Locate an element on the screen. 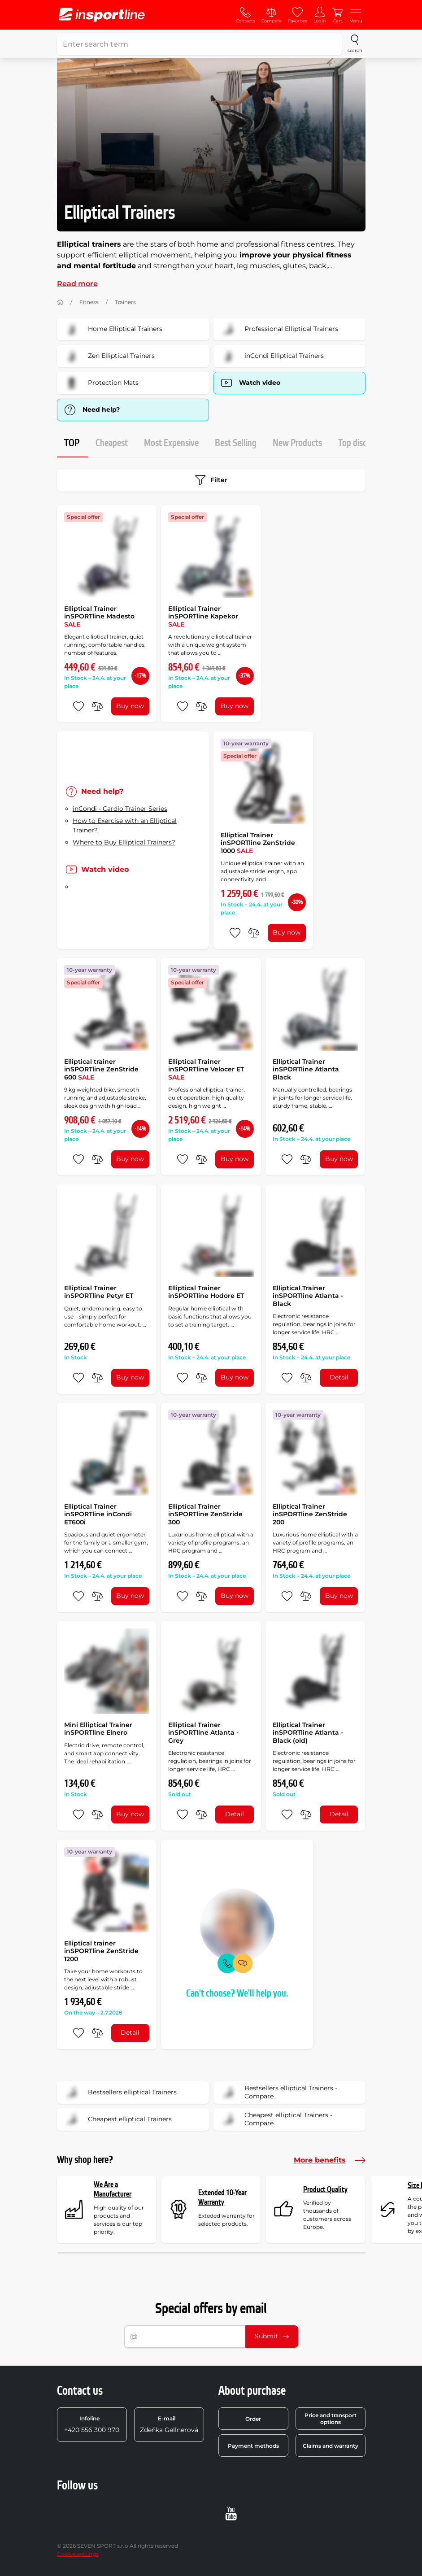  Professional Elliptical Trainers is located at coordinates (278, 329).